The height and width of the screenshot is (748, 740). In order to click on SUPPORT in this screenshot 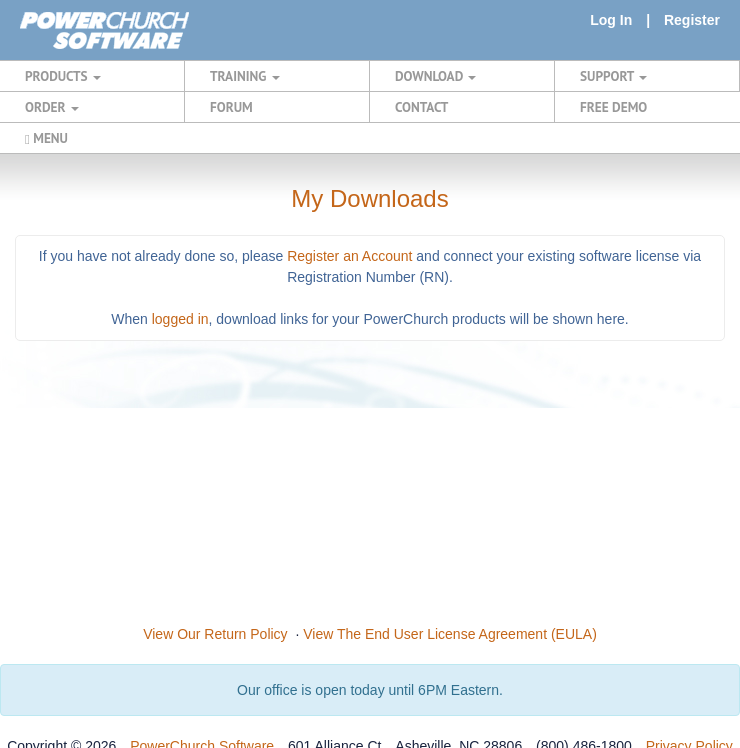, I will do `click(613, 76)`.